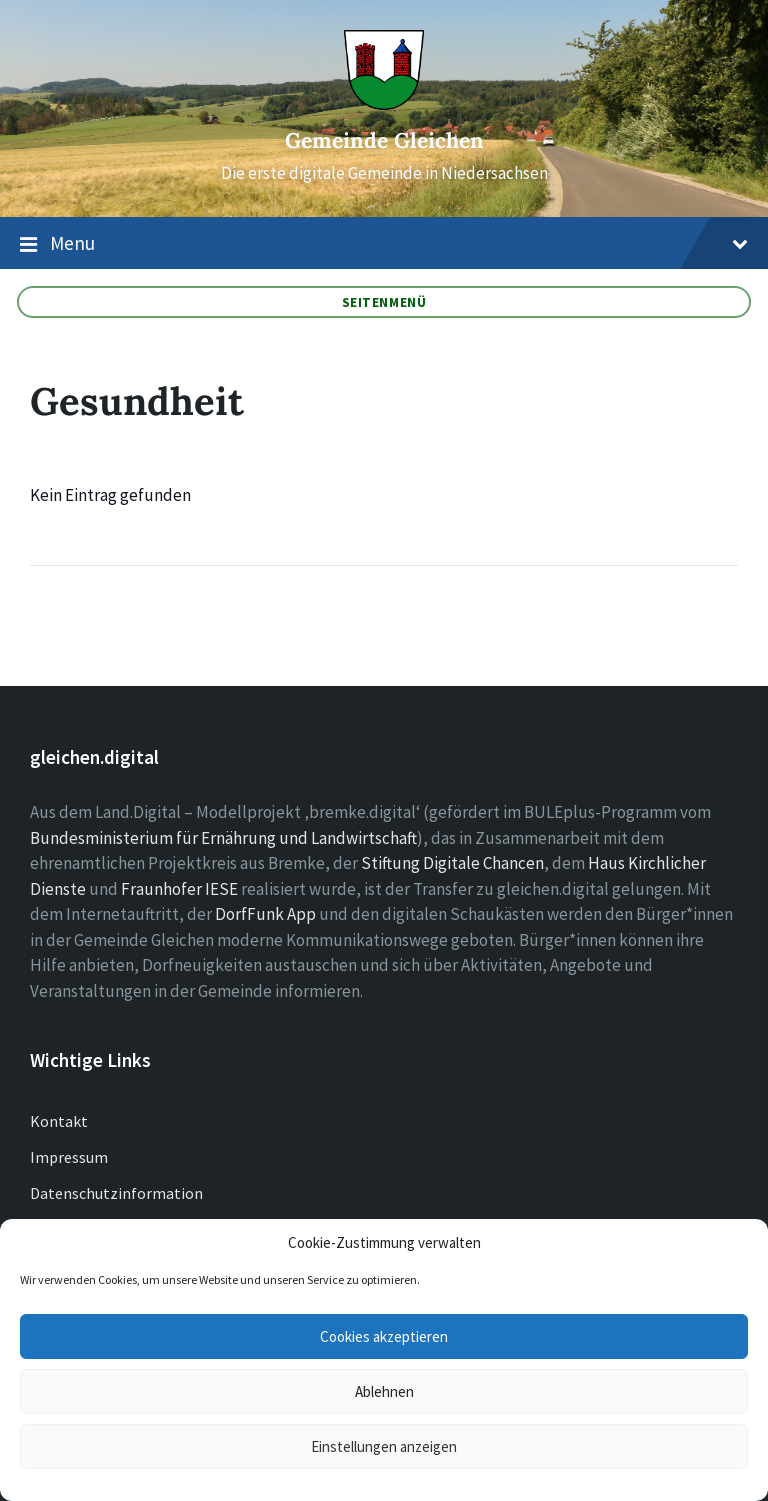 The height and width of the screenshot is (1501, 768). I want to click on Impressum, so click(69, 1157).